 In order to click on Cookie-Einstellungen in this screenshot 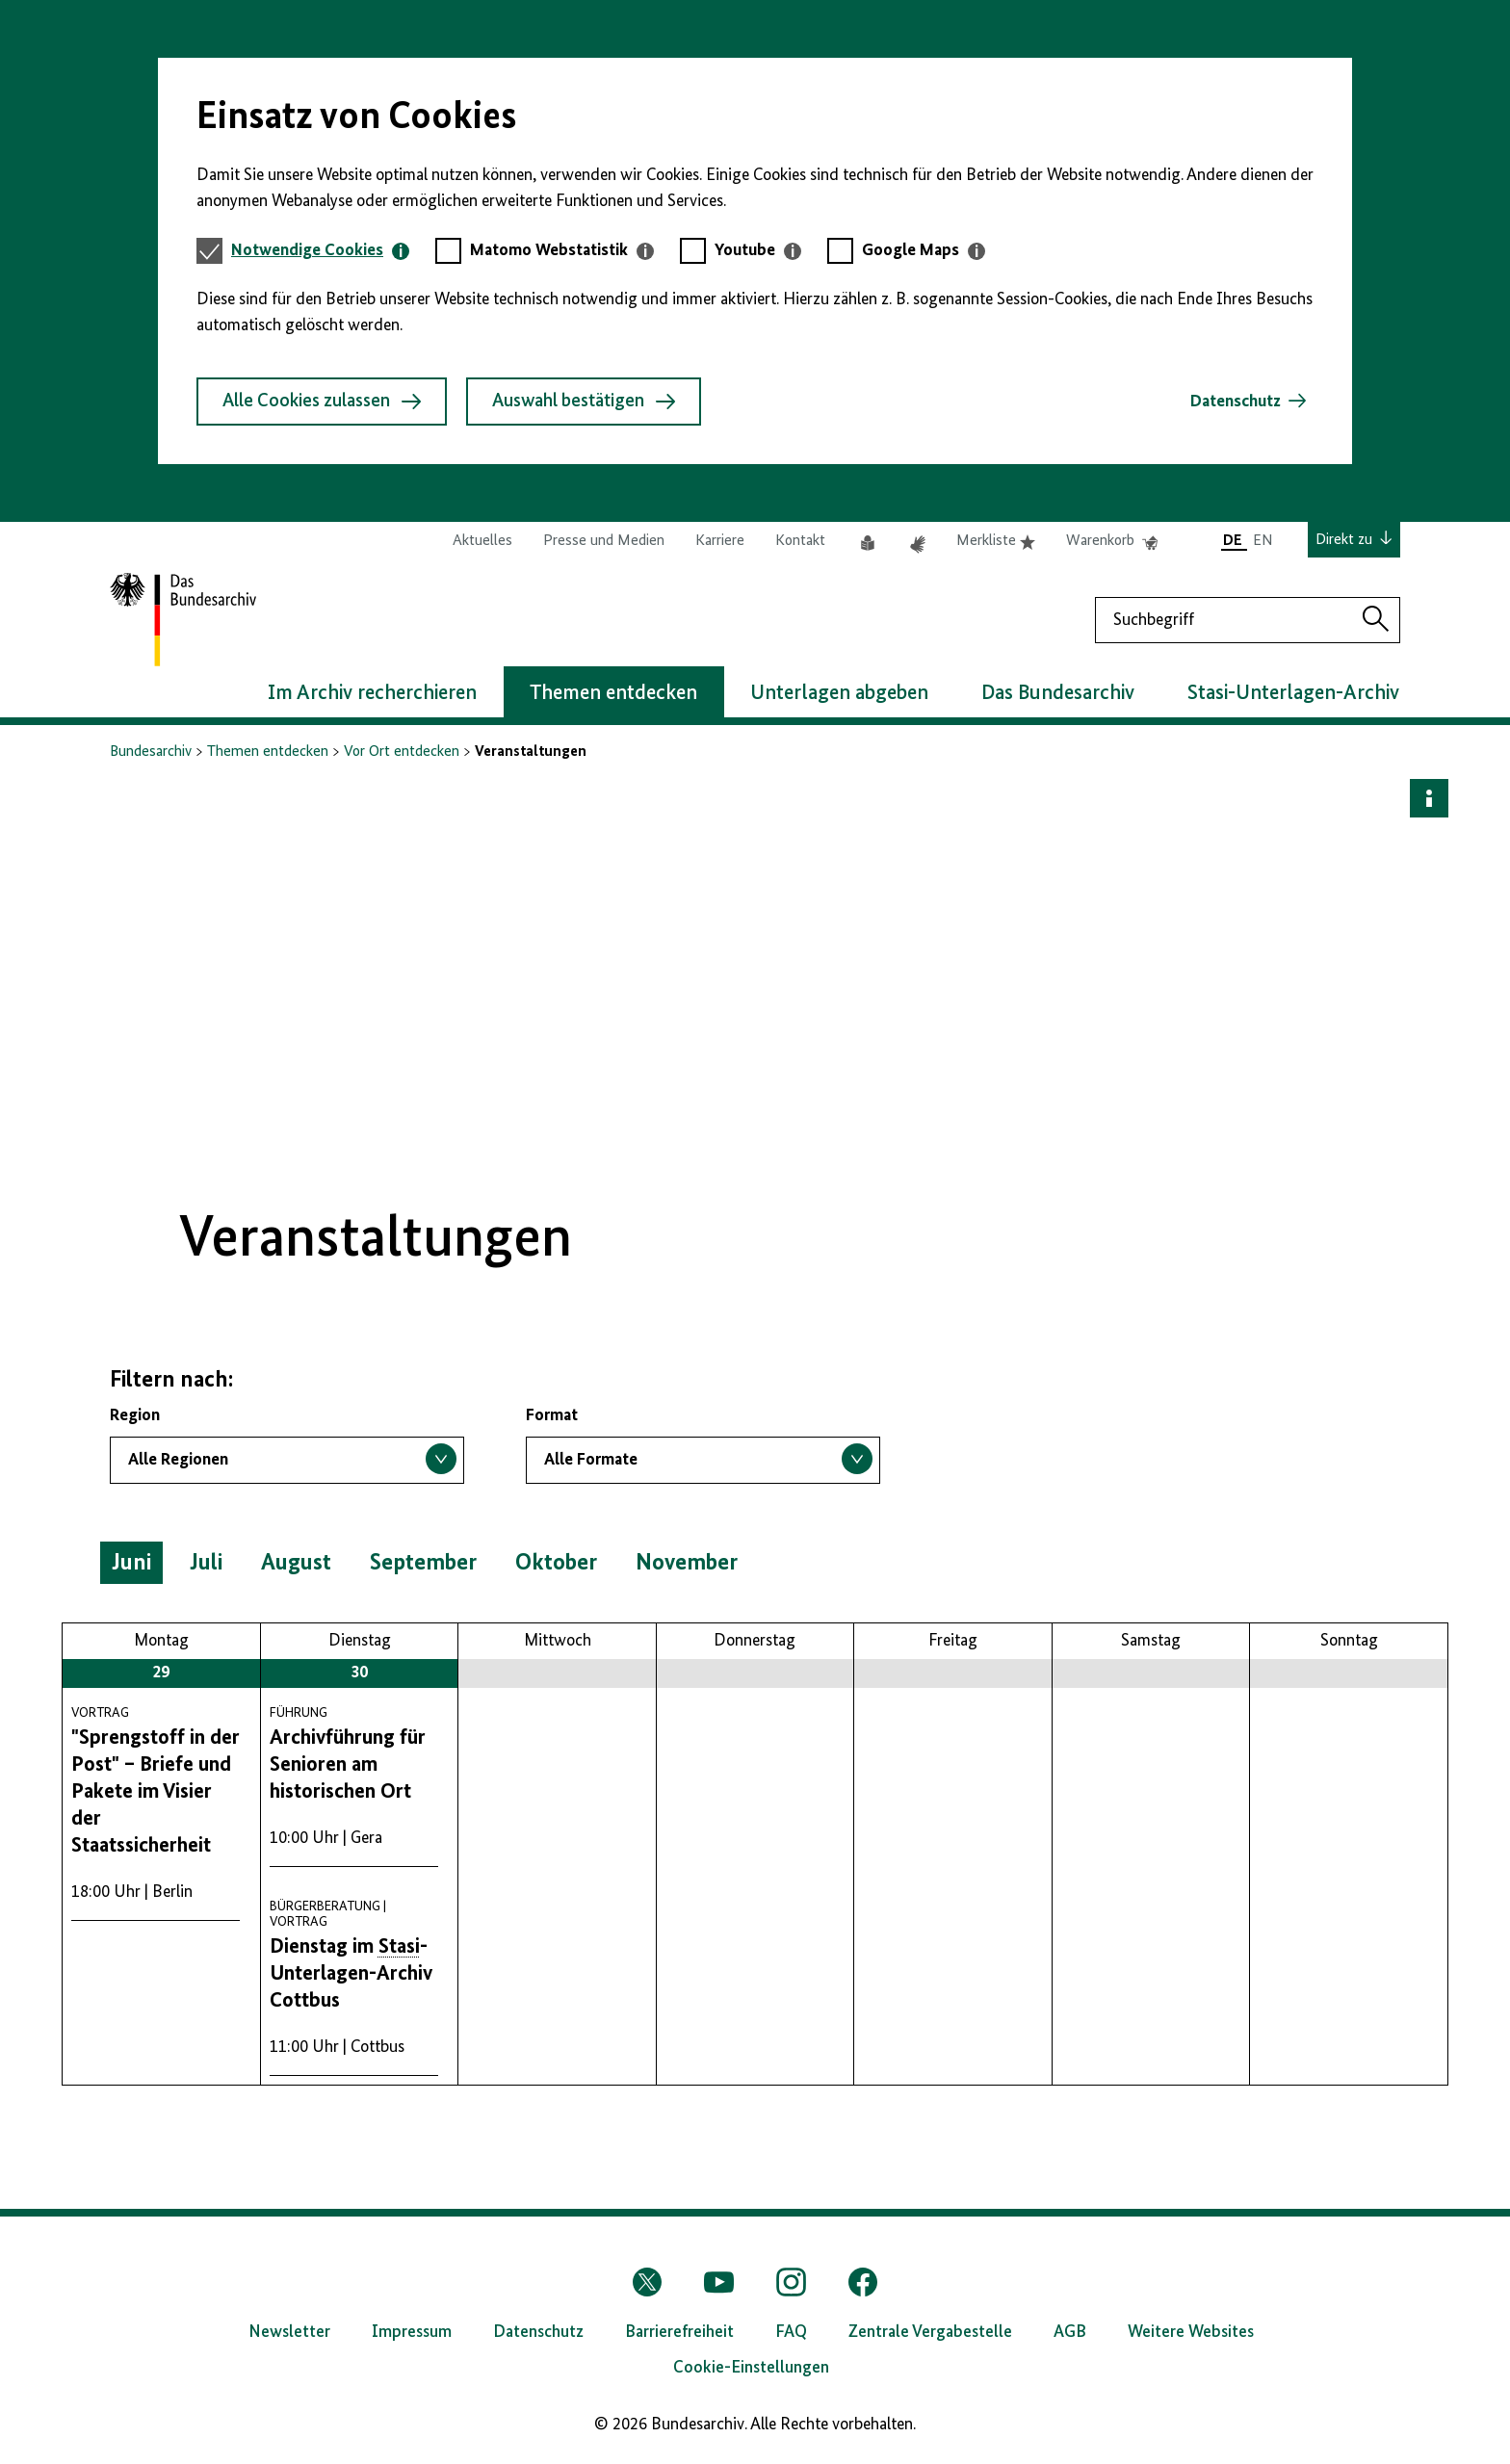, I will do `click(751, 2367)`.